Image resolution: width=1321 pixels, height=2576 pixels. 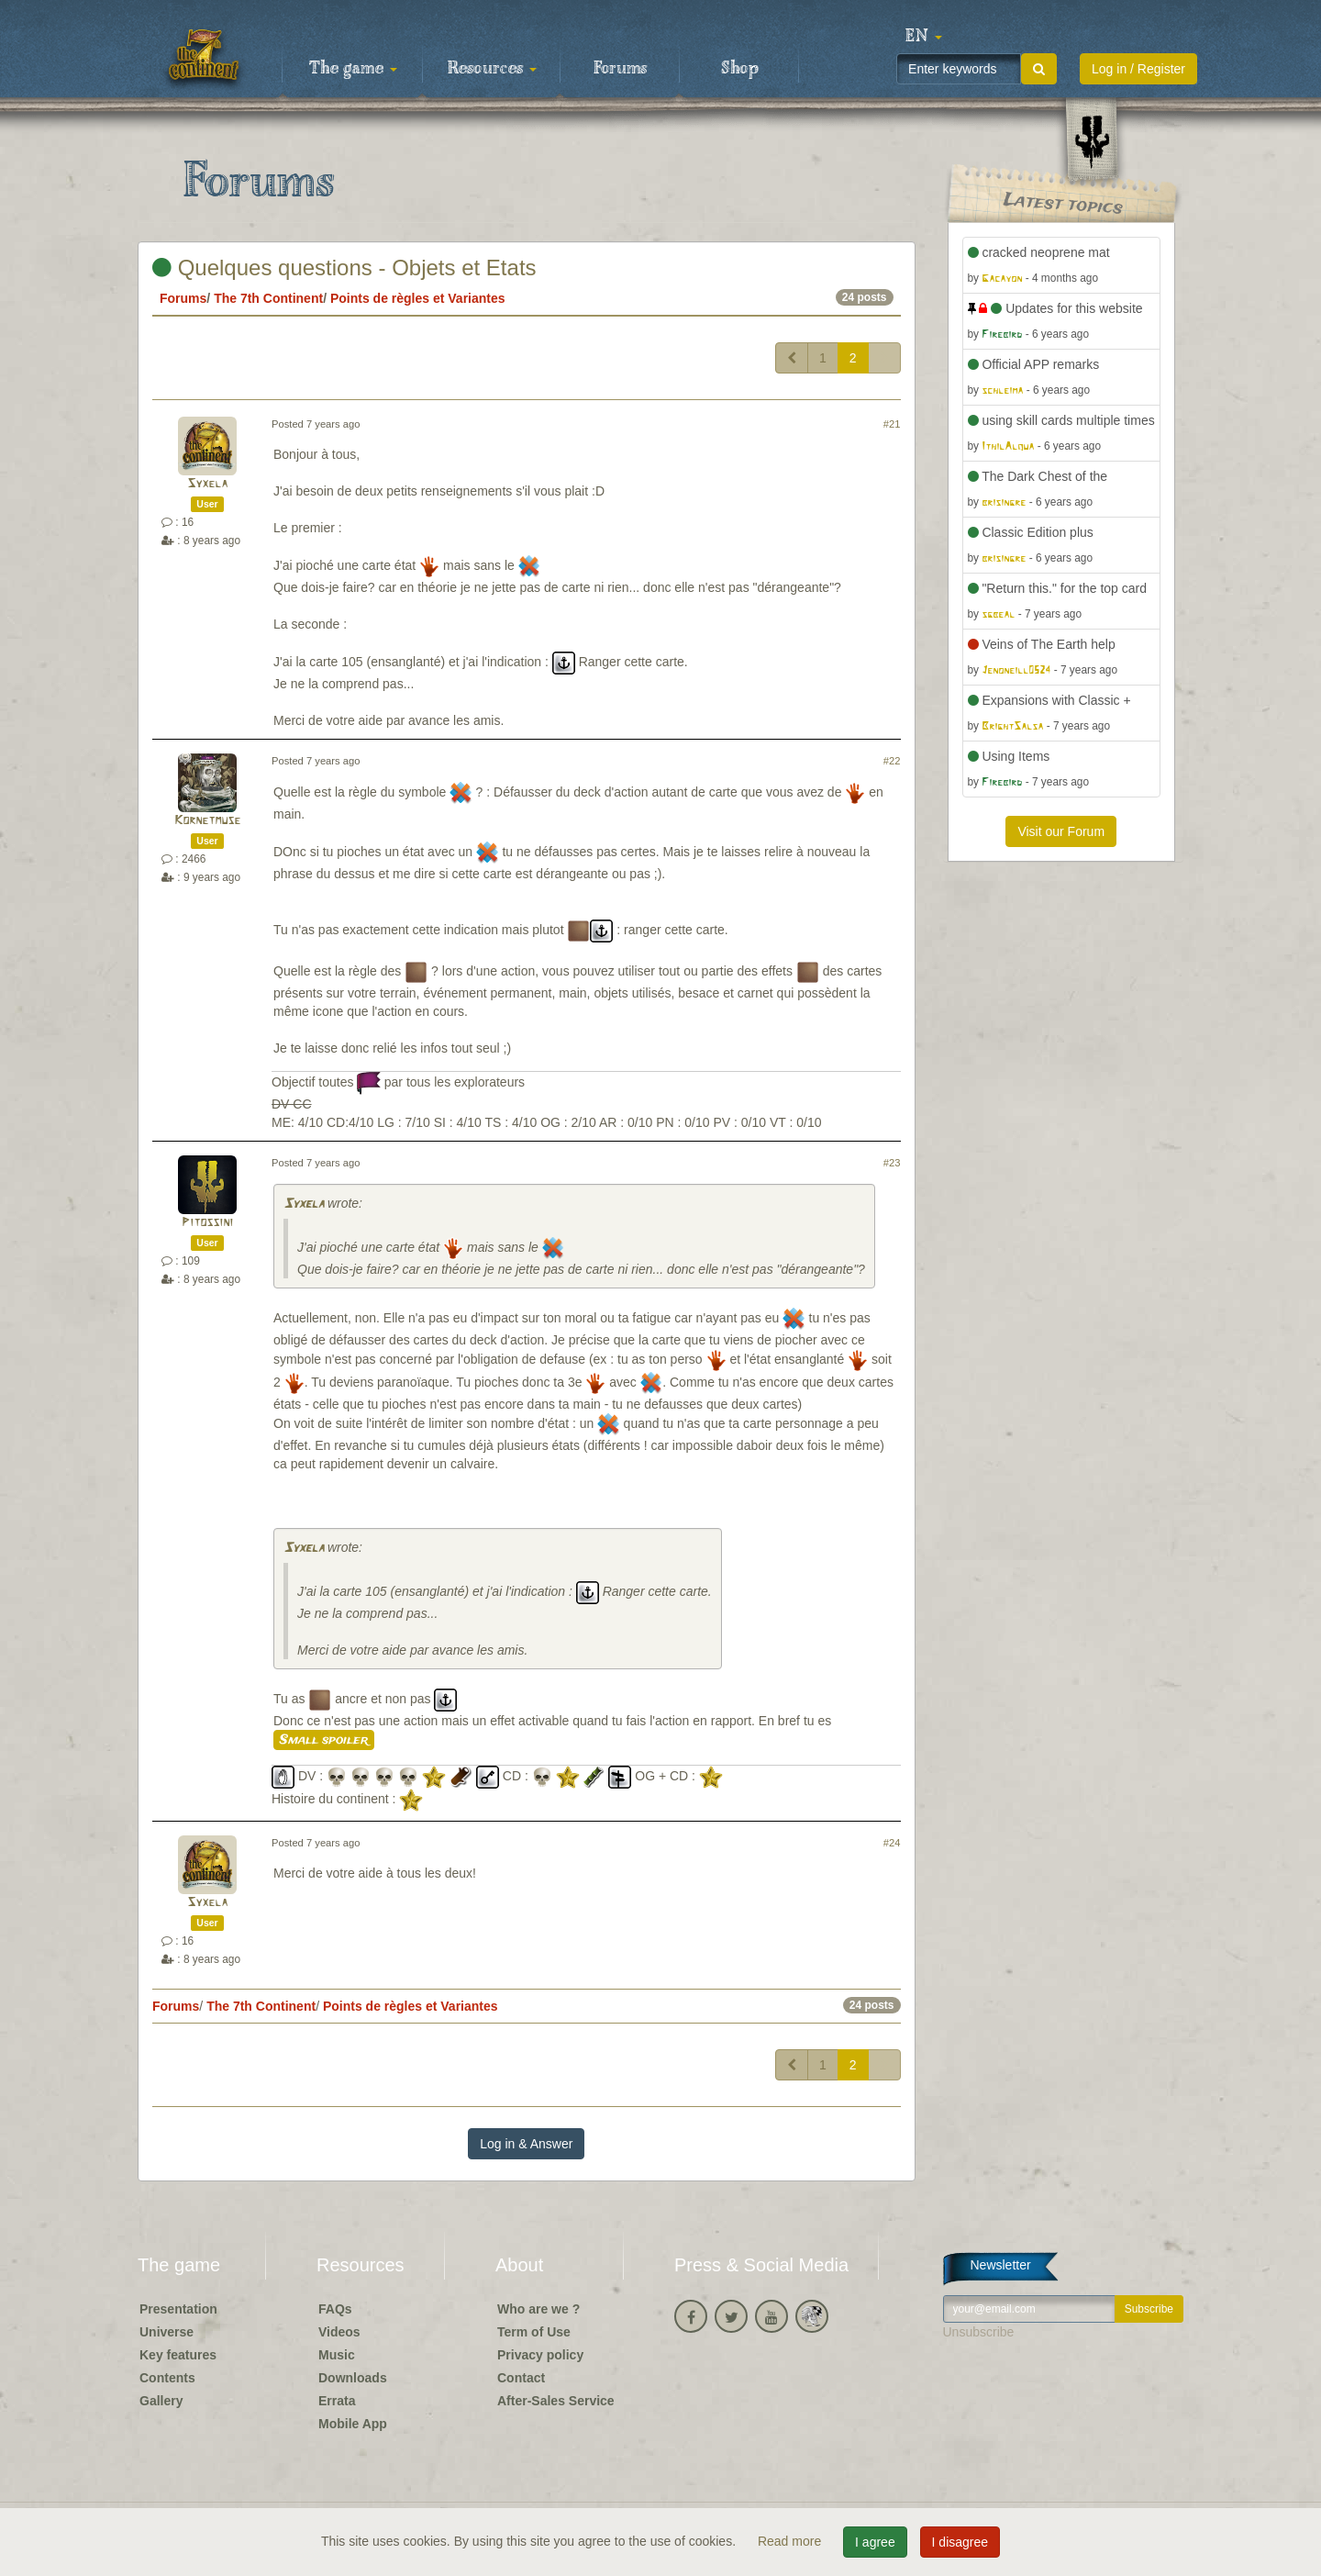 What do you see at coordinates (875, 2542) in the screenshot?
I see `I agree` at bounding box center [875, 2542].